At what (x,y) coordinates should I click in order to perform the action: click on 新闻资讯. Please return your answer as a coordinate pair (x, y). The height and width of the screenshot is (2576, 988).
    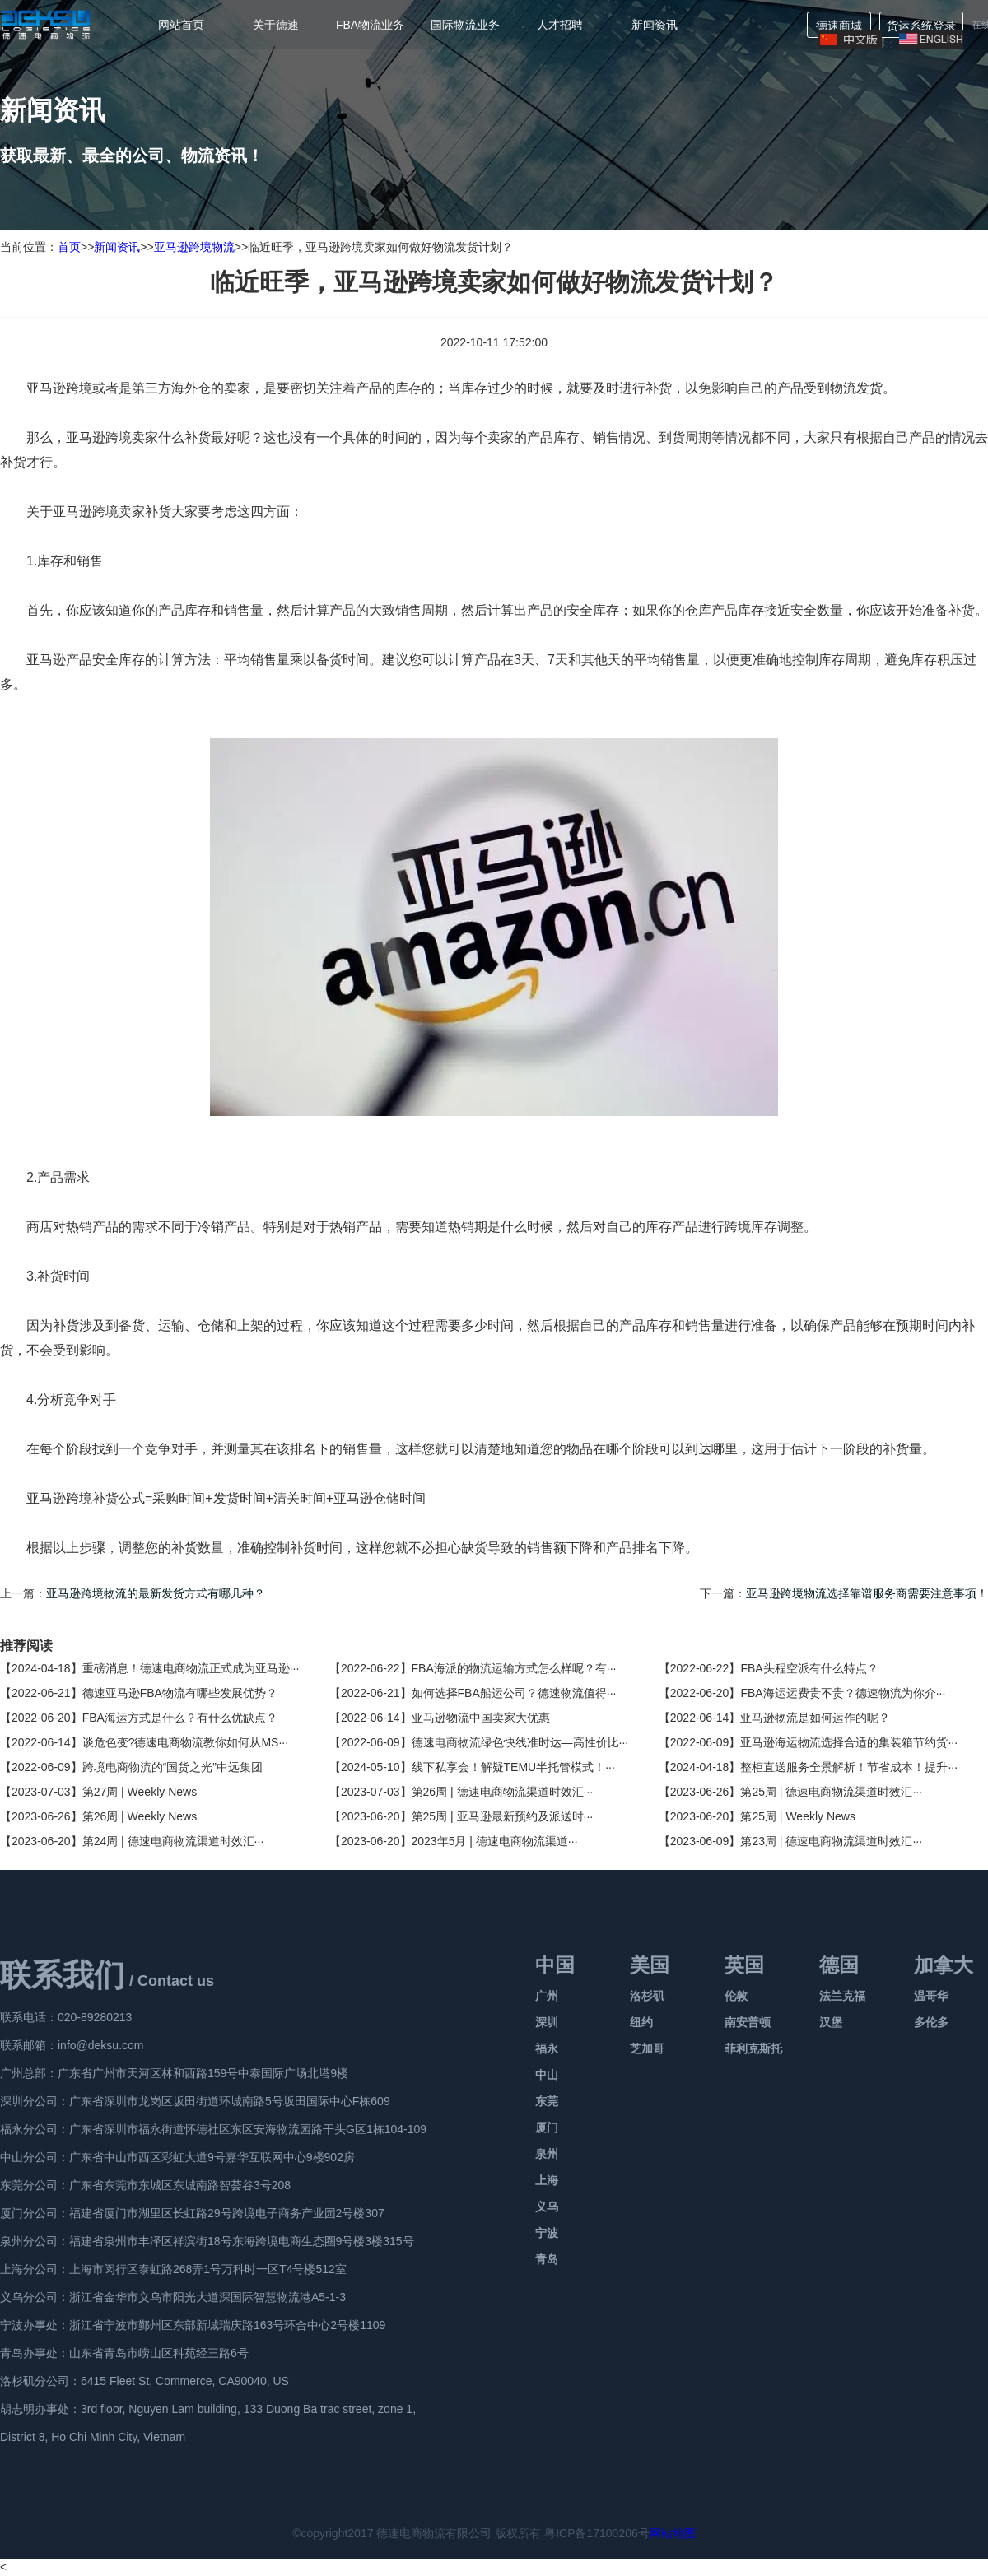
    Looking at the image, I should click on (654, 24).